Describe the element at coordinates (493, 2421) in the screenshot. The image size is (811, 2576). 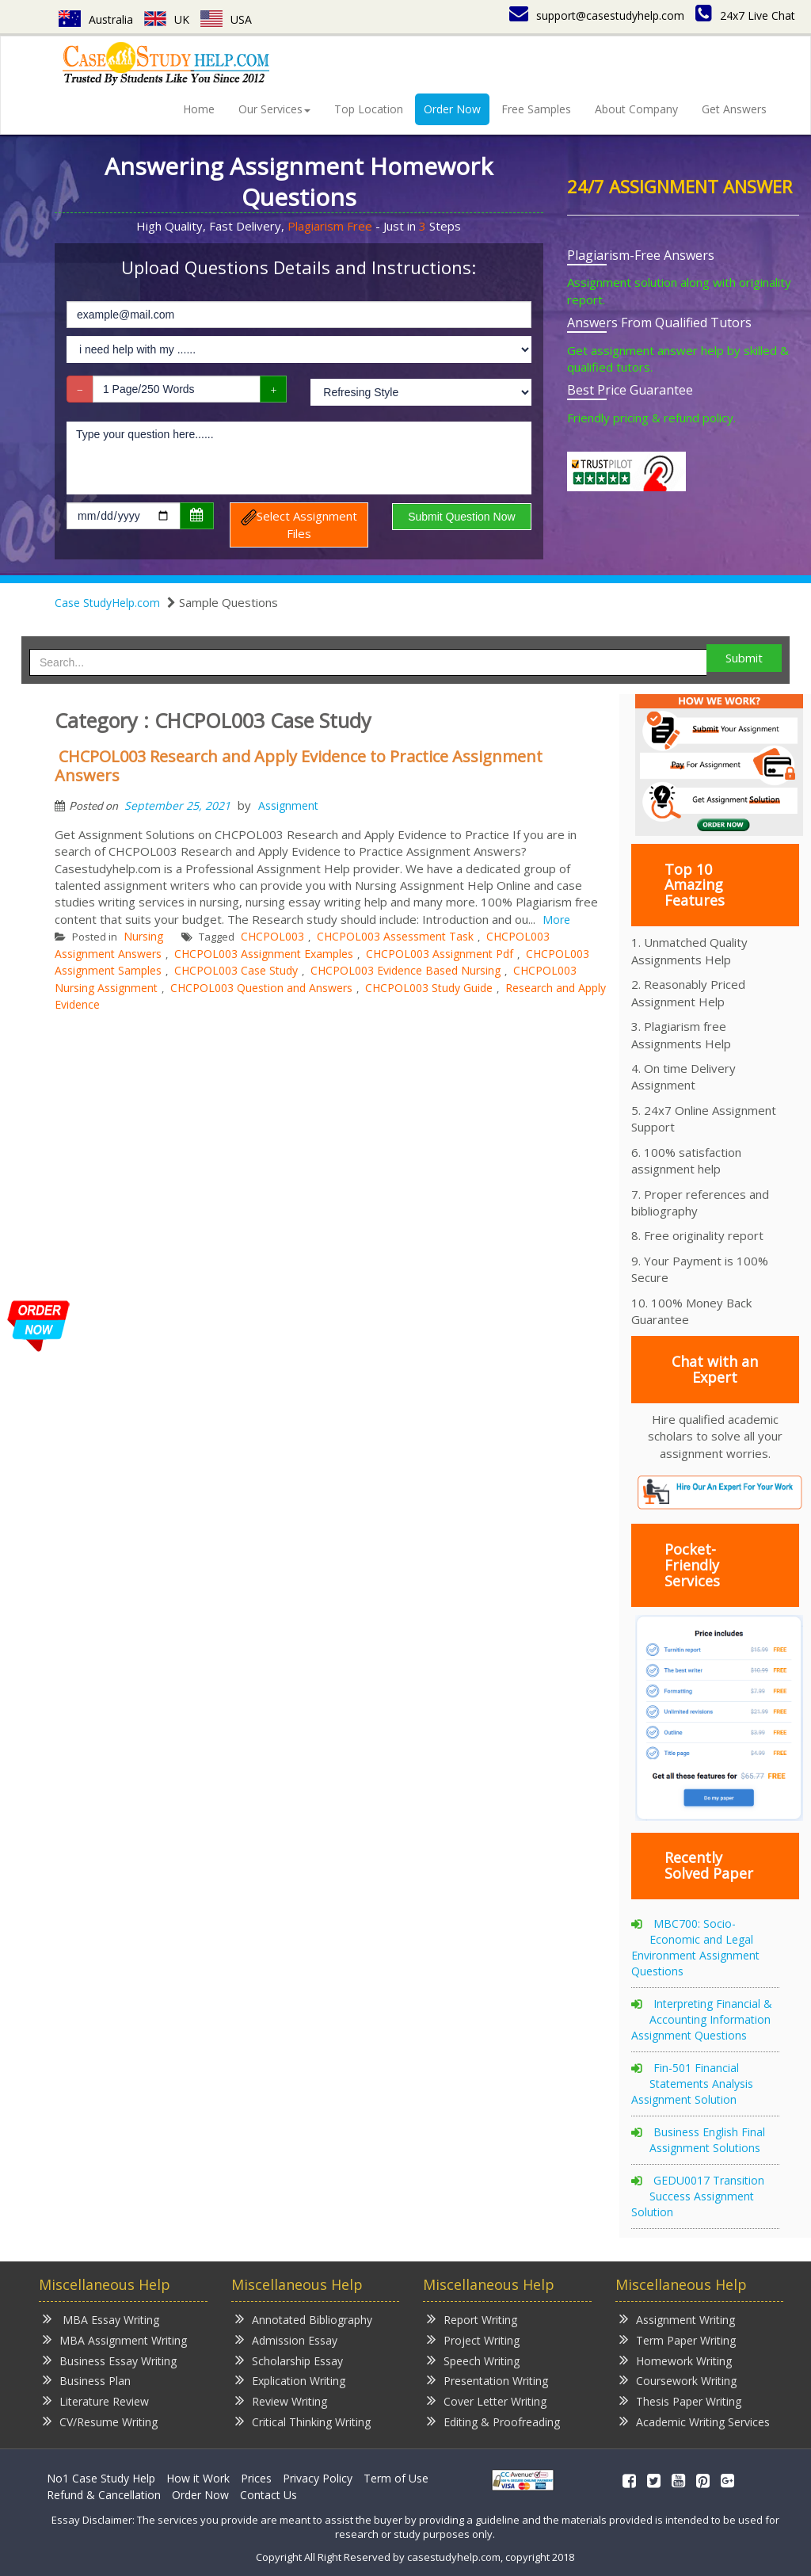
I see `Editing & Proofreading` at that location.